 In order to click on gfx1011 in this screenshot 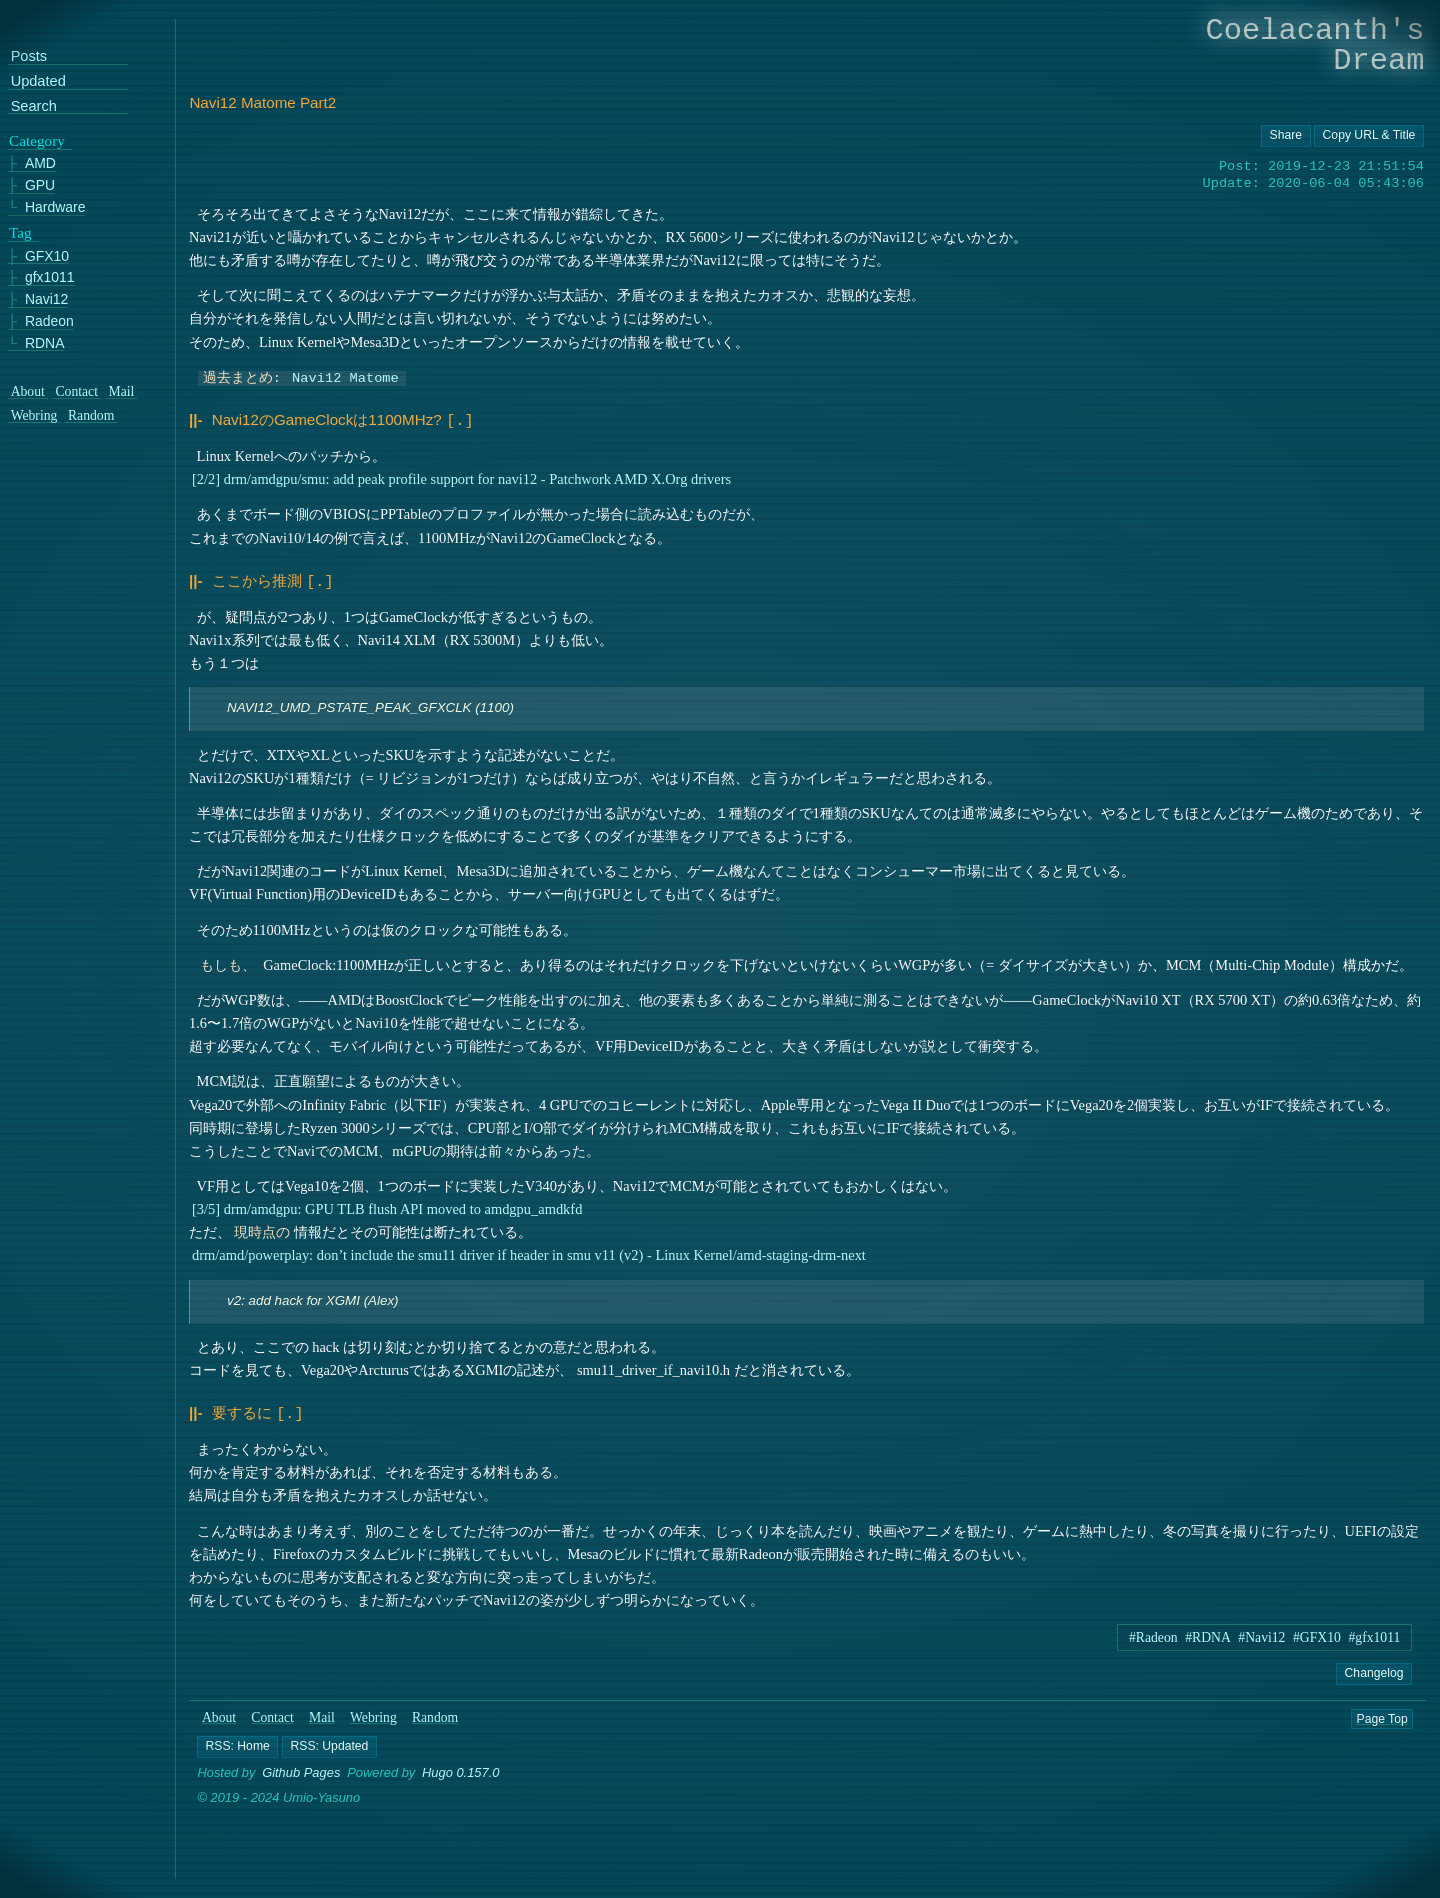, I will do `click(50, 277)`.